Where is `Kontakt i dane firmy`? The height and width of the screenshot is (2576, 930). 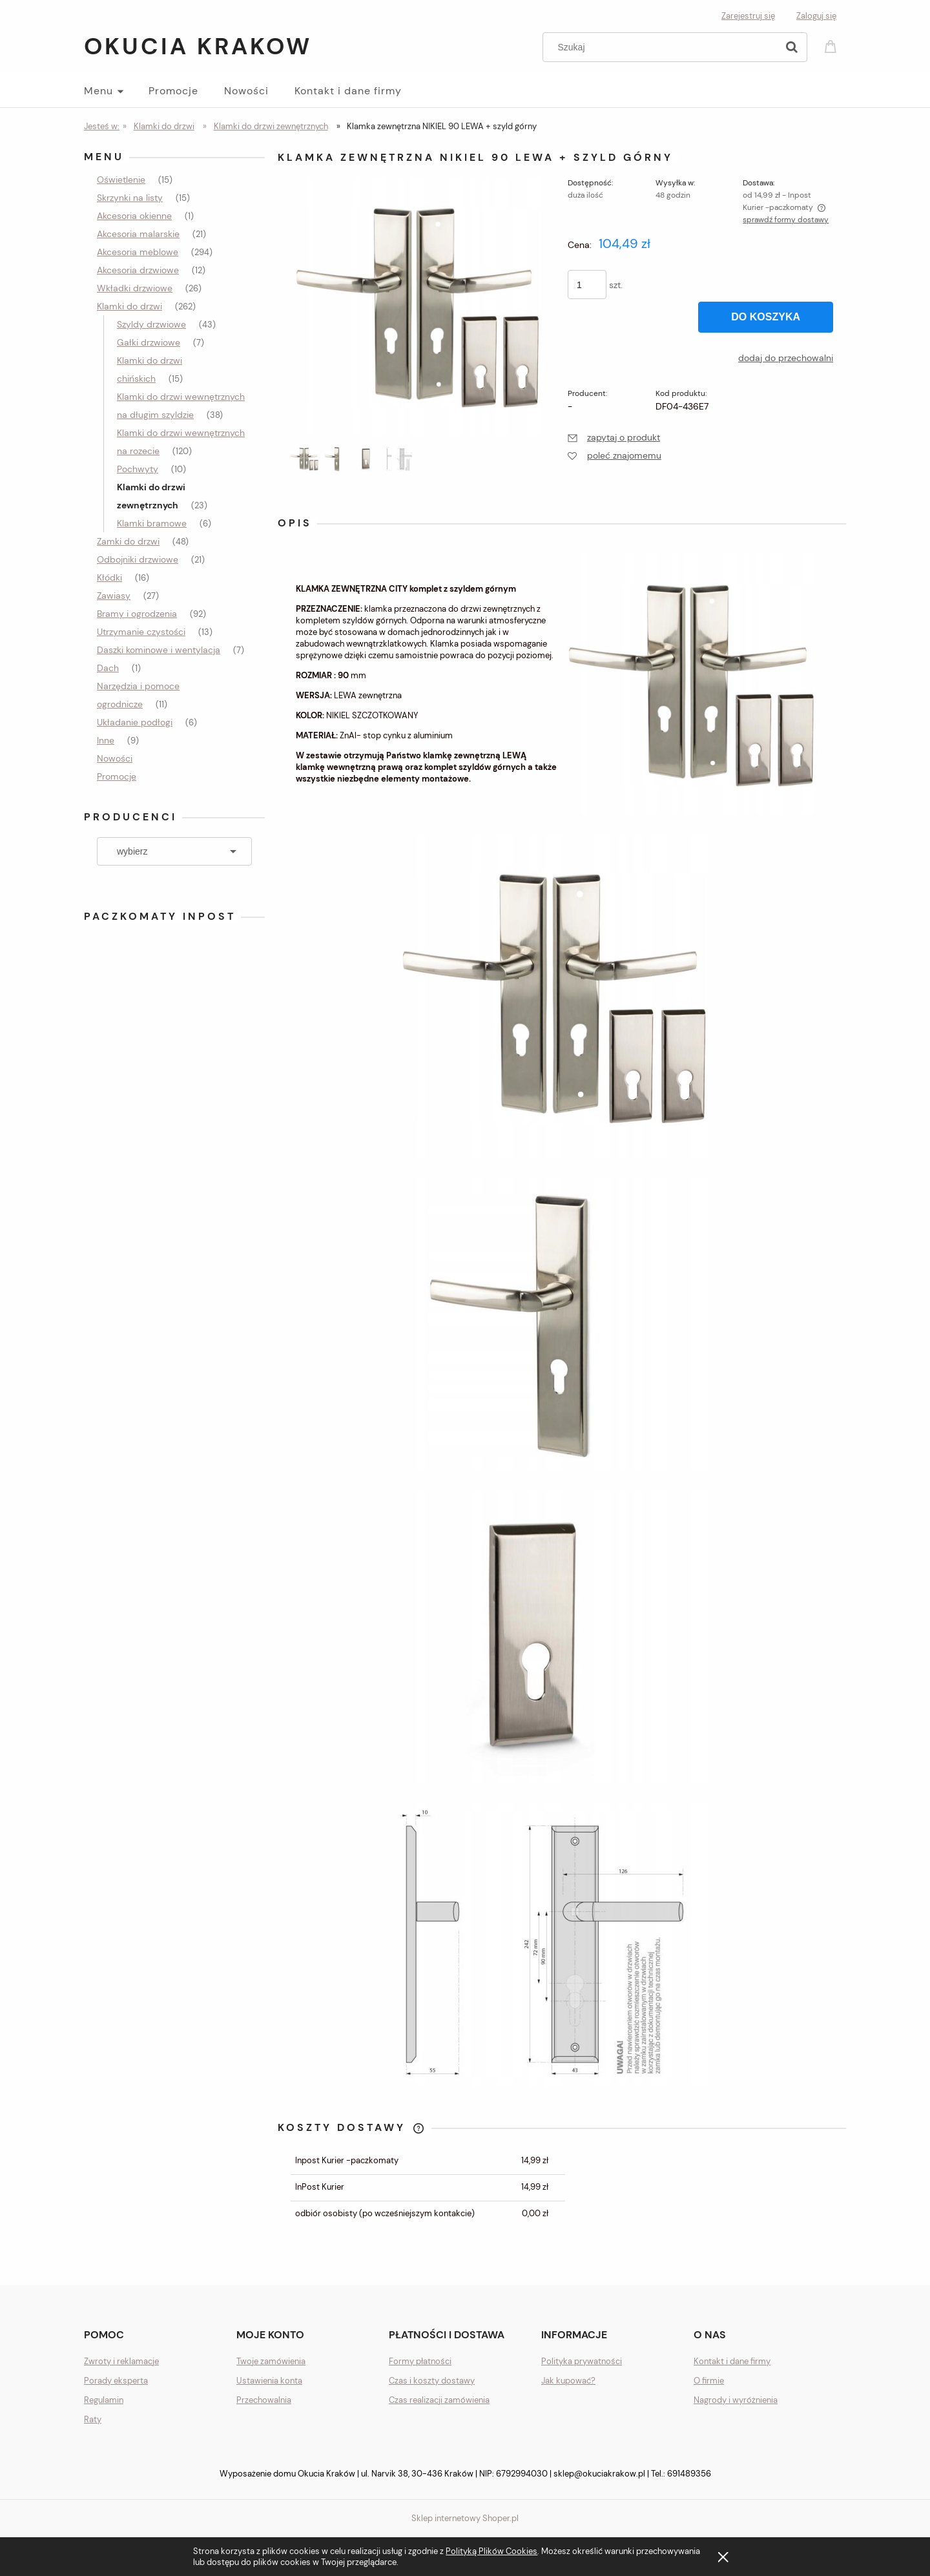 Kontakt i dane firmy is located at coordinates (732, 2361).